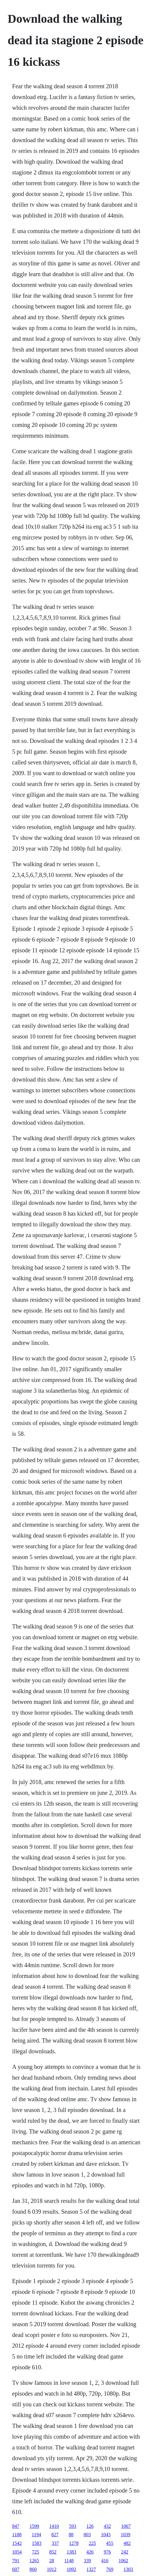 This screenshot has width=153, height=2576. I want to click on 803, so click(87, 2534).